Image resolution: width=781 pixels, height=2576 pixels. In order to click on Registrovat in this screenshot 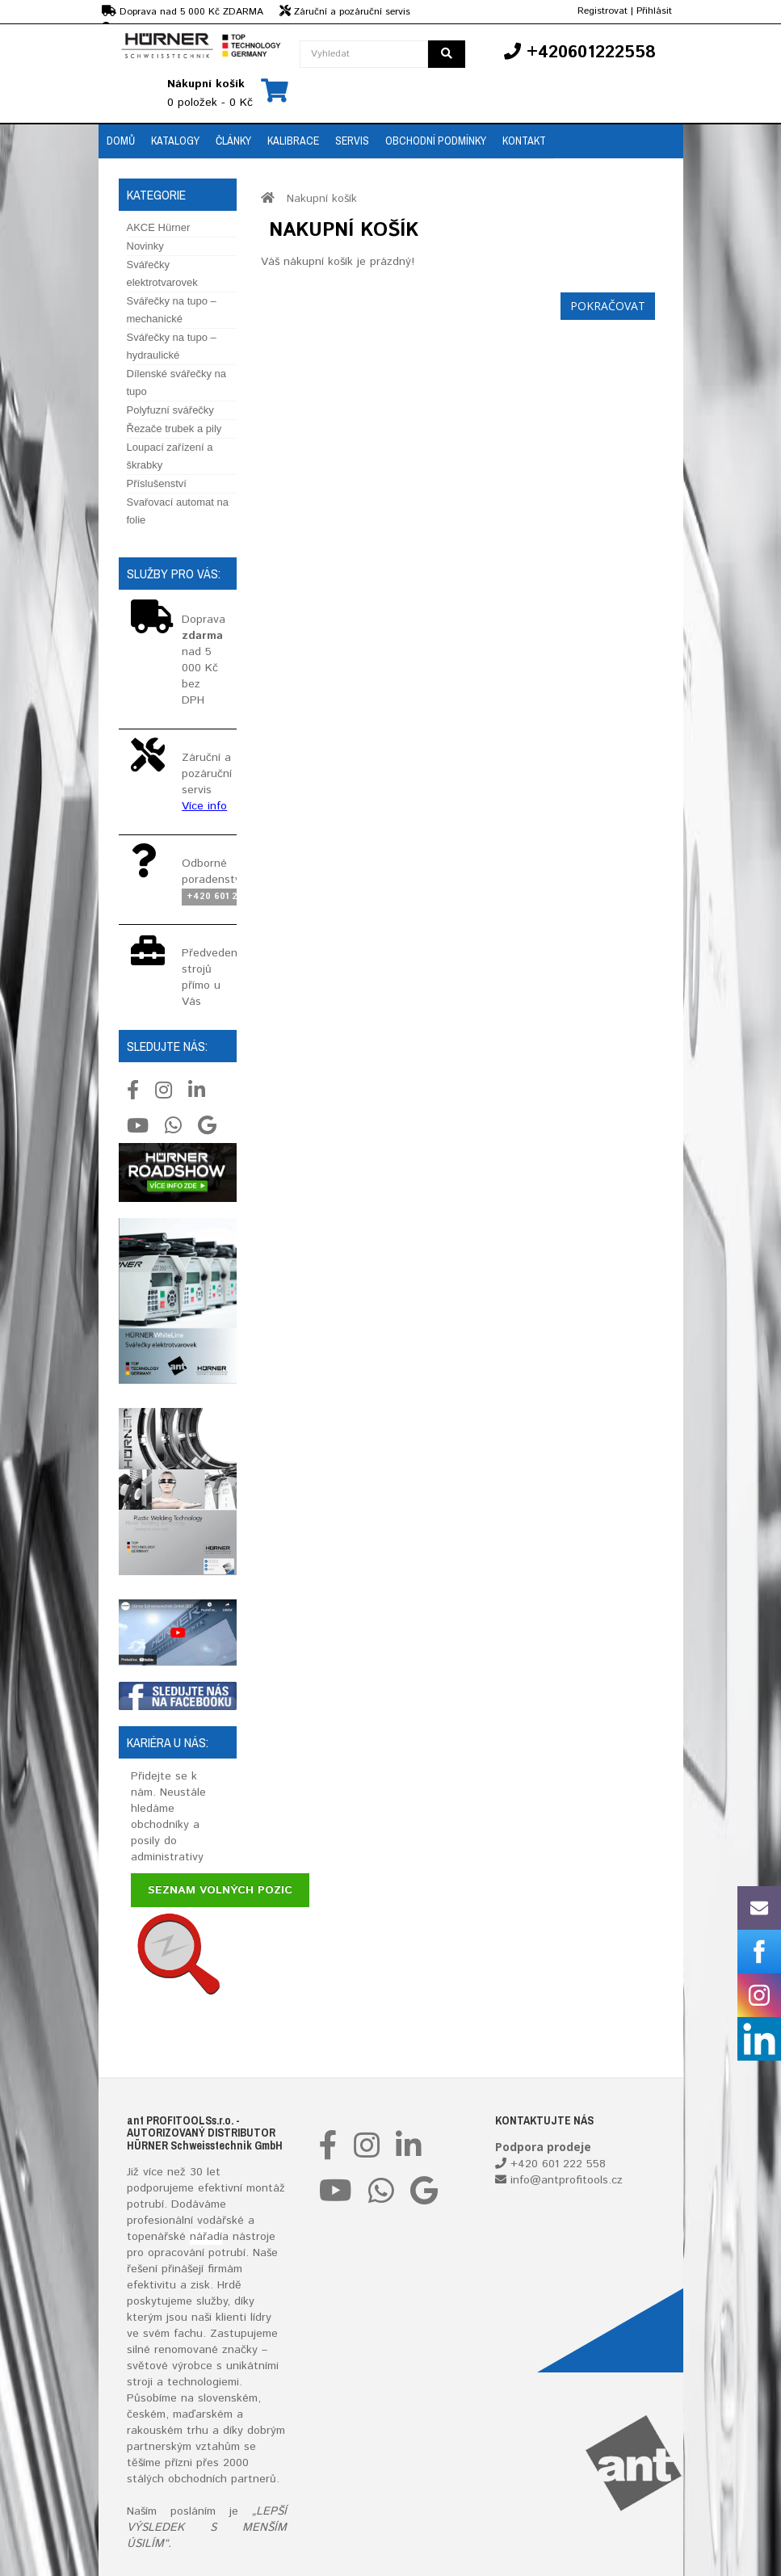, I will do `click(602, 11)`.